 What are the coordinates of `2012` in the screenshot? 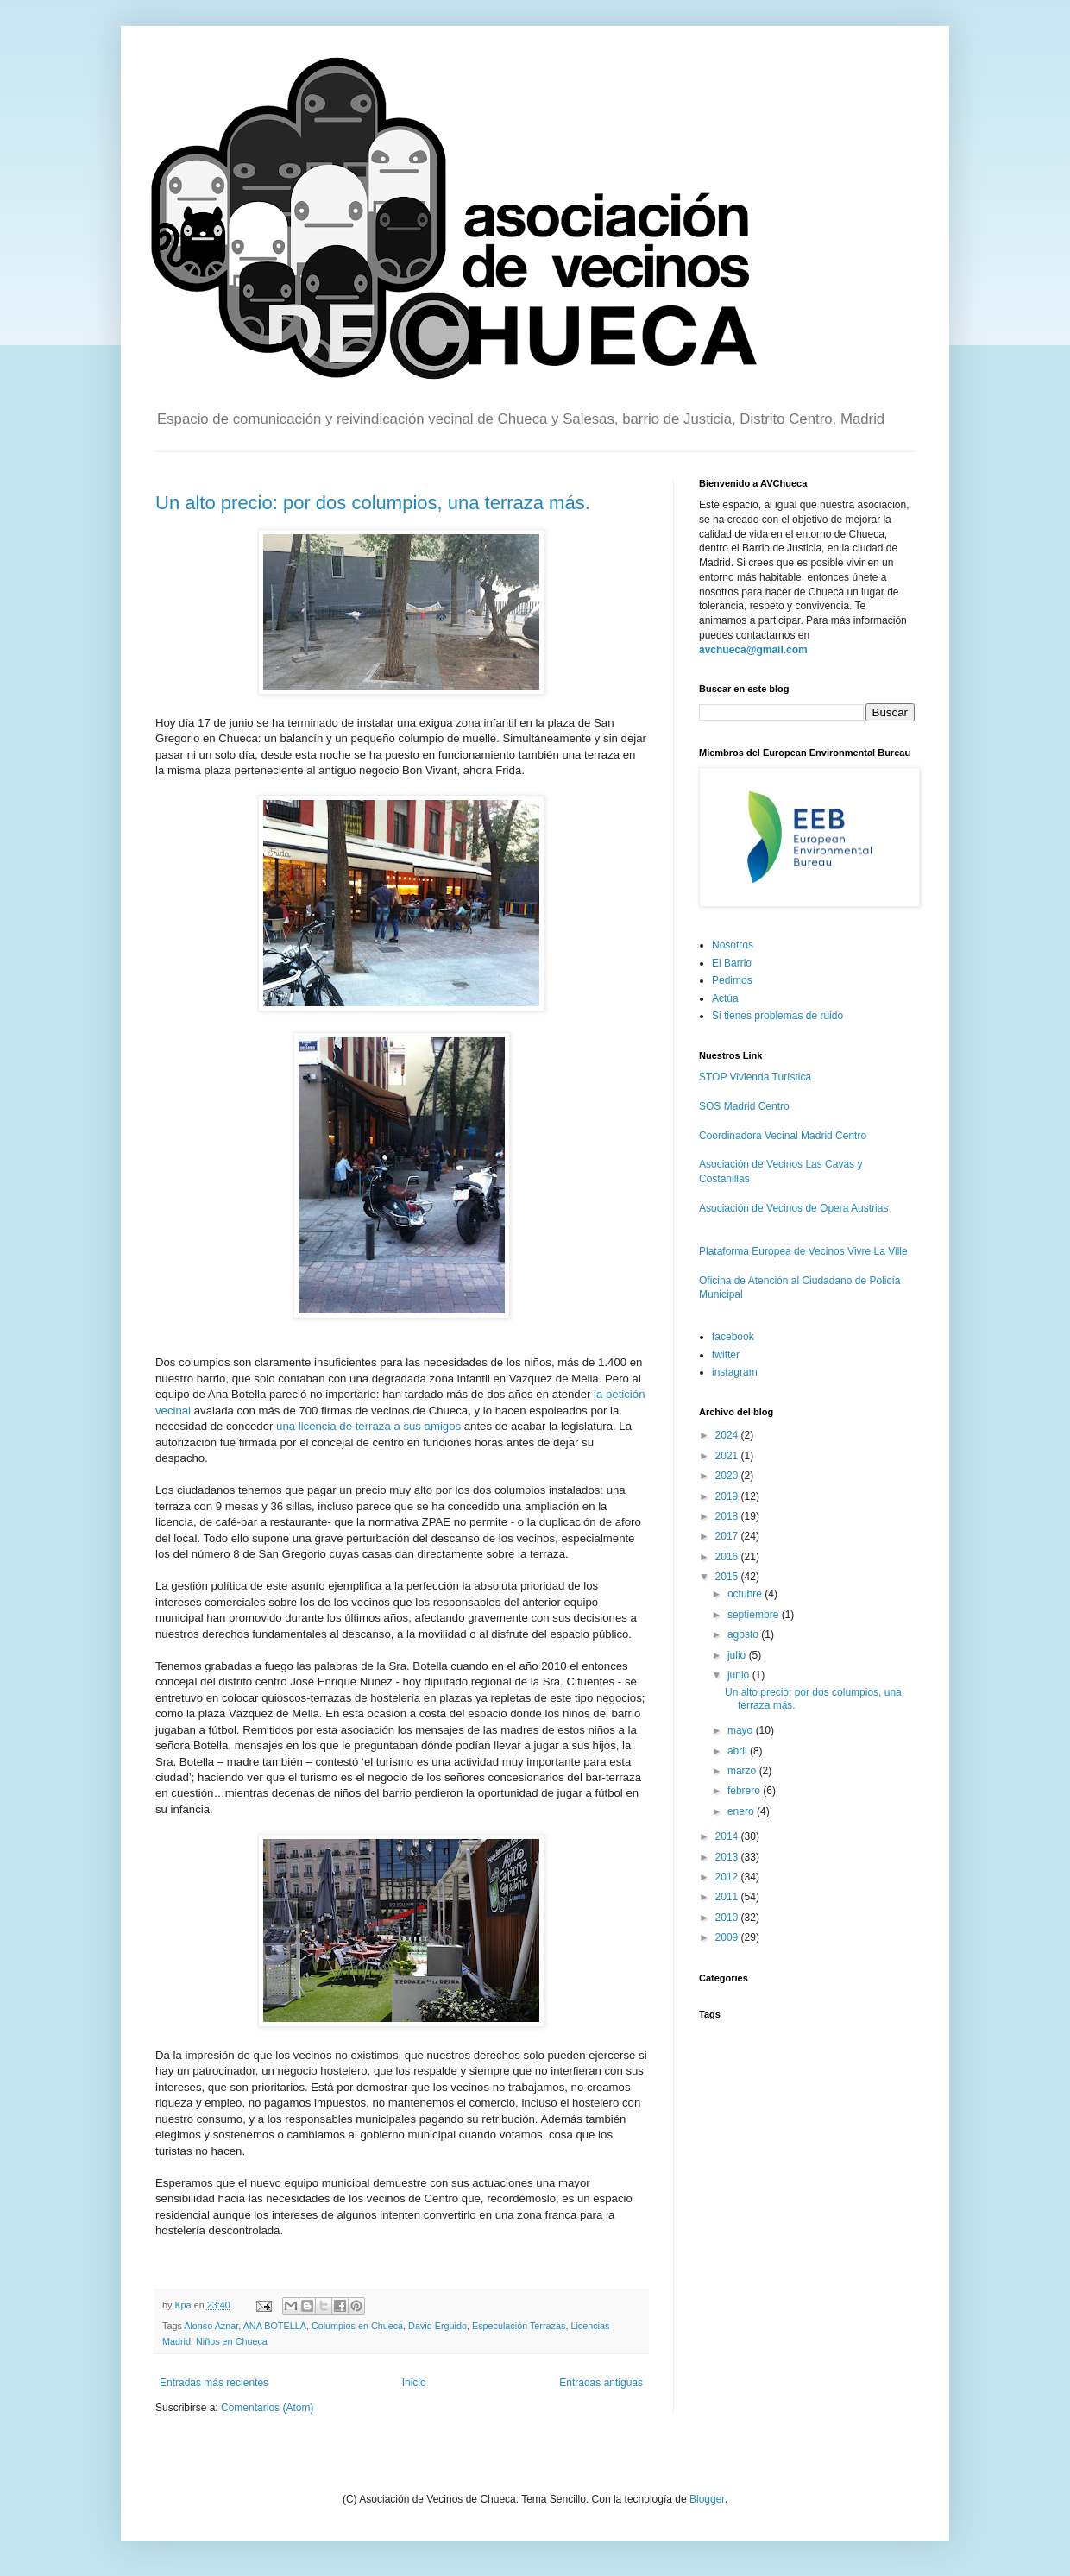 It's located at (728, 1877).